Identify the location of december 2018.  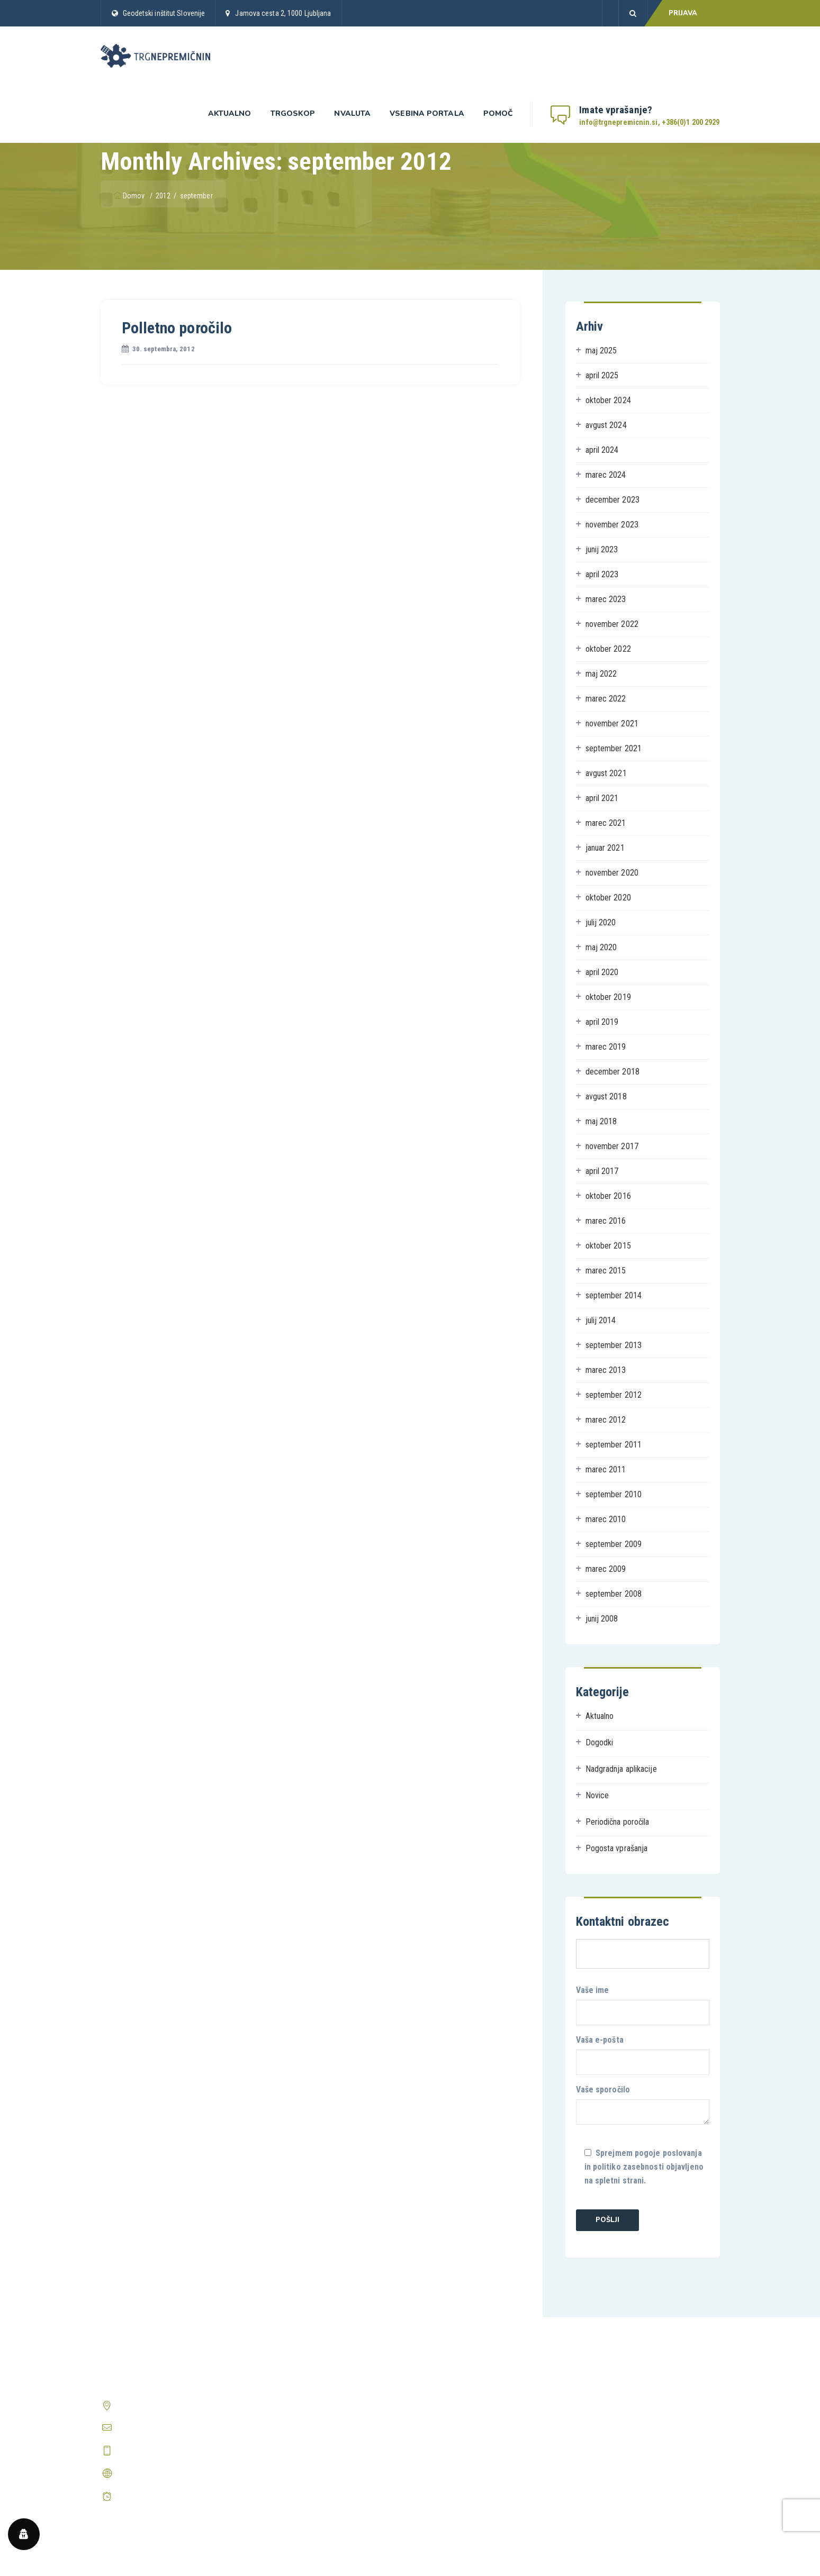
(612, 1072).